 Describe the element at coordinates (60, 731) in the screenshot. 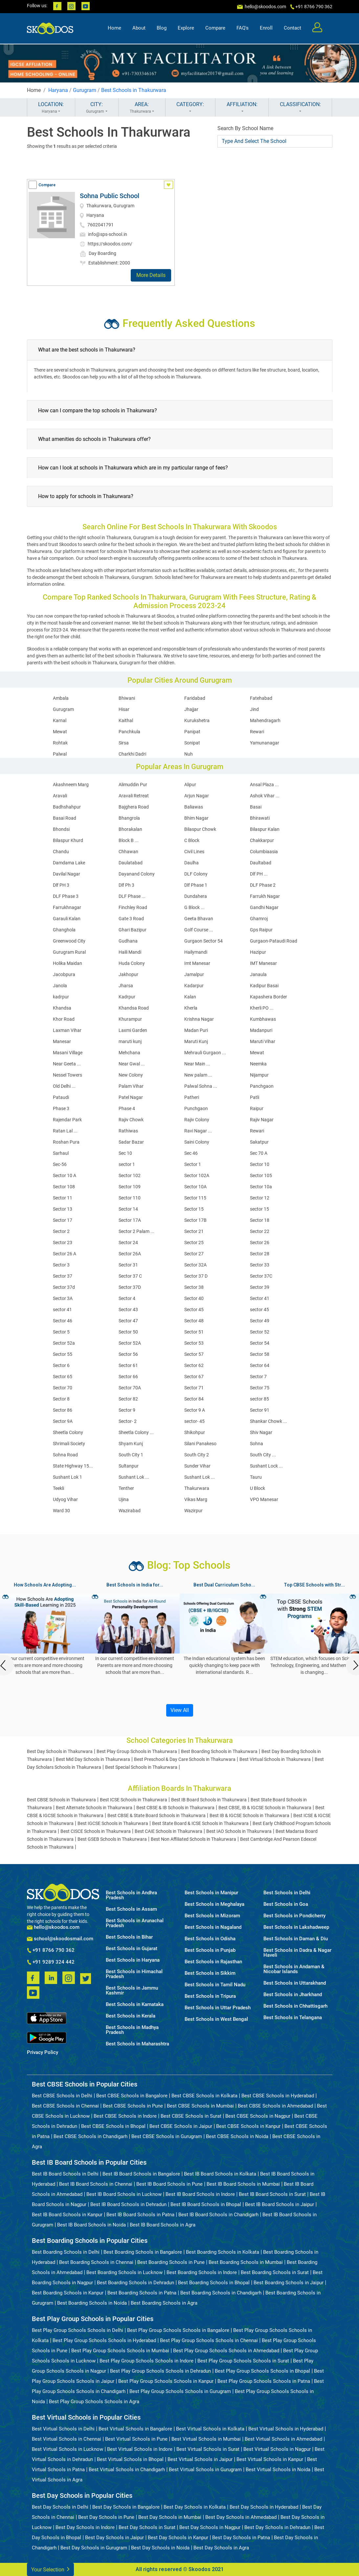

I see `Mewat` at that location.